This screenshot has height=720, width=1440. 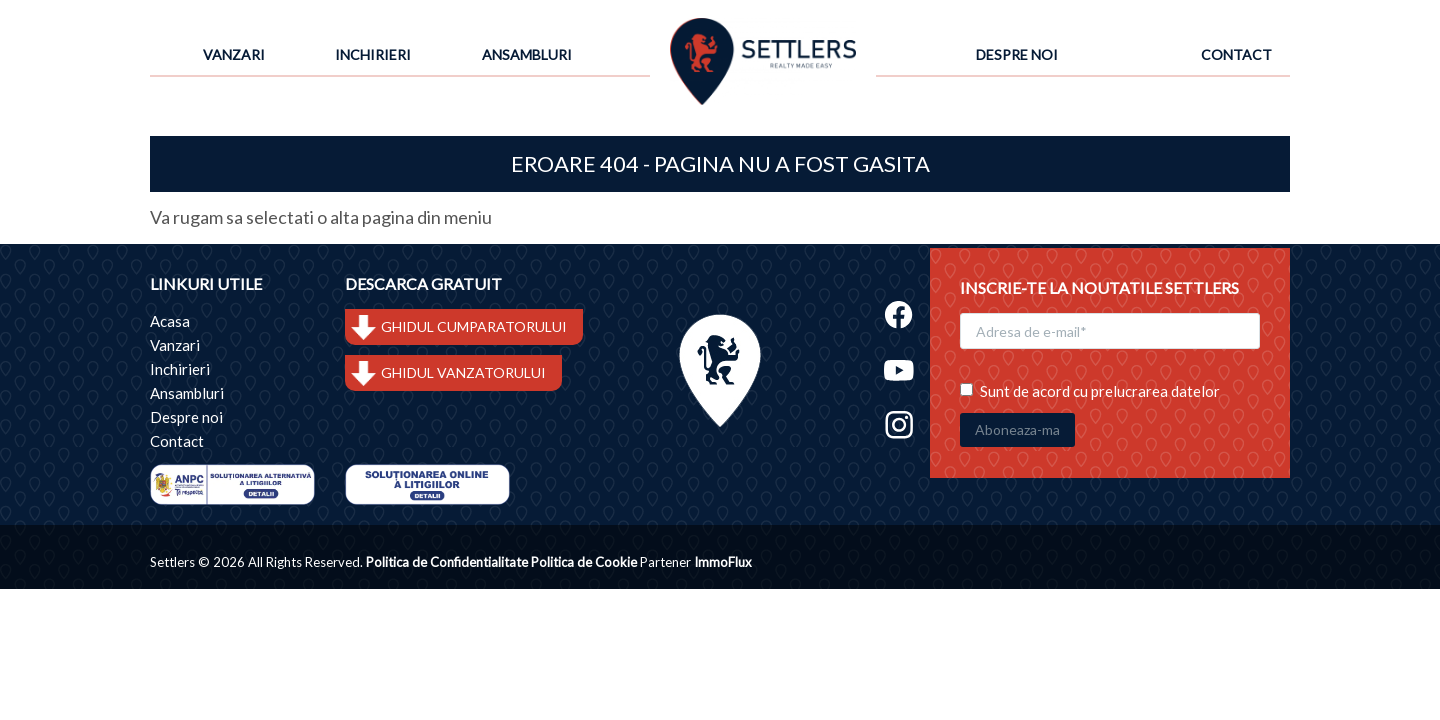 What do you see at coordinates (463, 373) in the screenshot?
I see `GHIDUL VANZATORULUI` at bounding box center [463, 373].